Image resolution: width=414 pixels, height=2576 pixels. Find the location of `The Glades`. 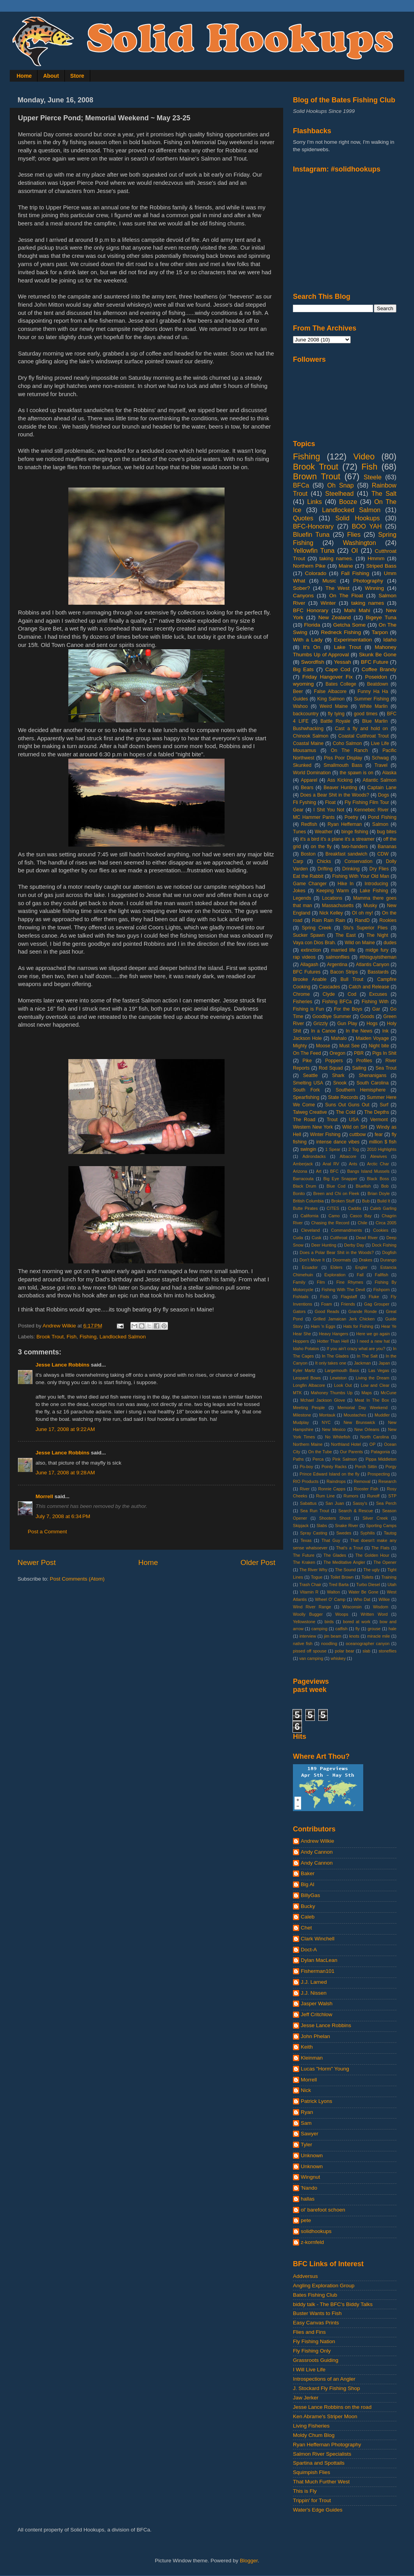

The Glades is located at coordinates (334, 1555).